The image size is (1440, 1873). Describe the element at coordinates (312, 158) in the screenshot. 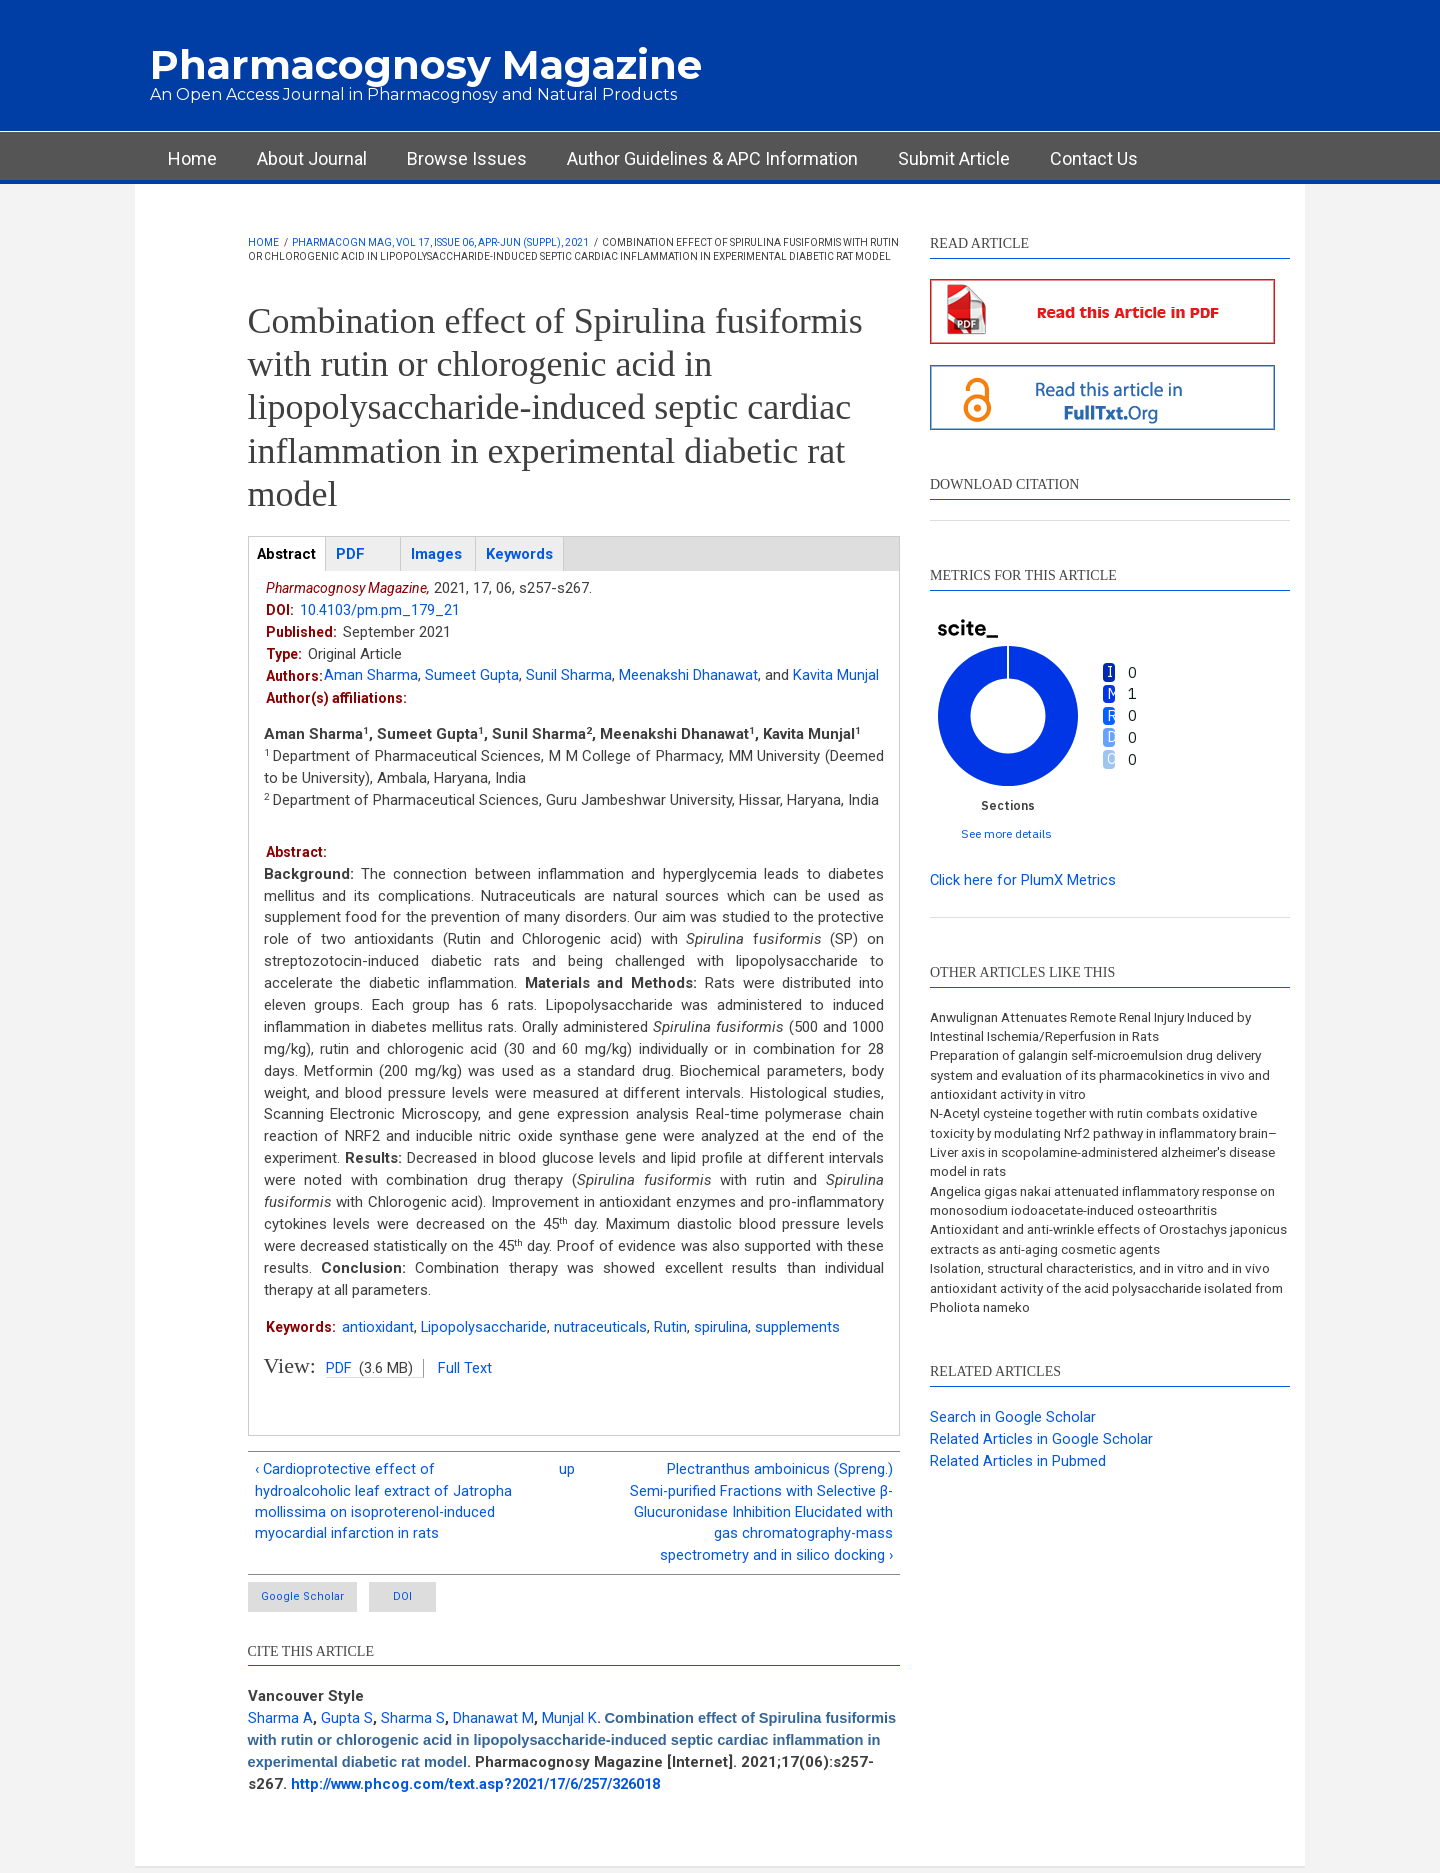

I see `About Journal` at that location.